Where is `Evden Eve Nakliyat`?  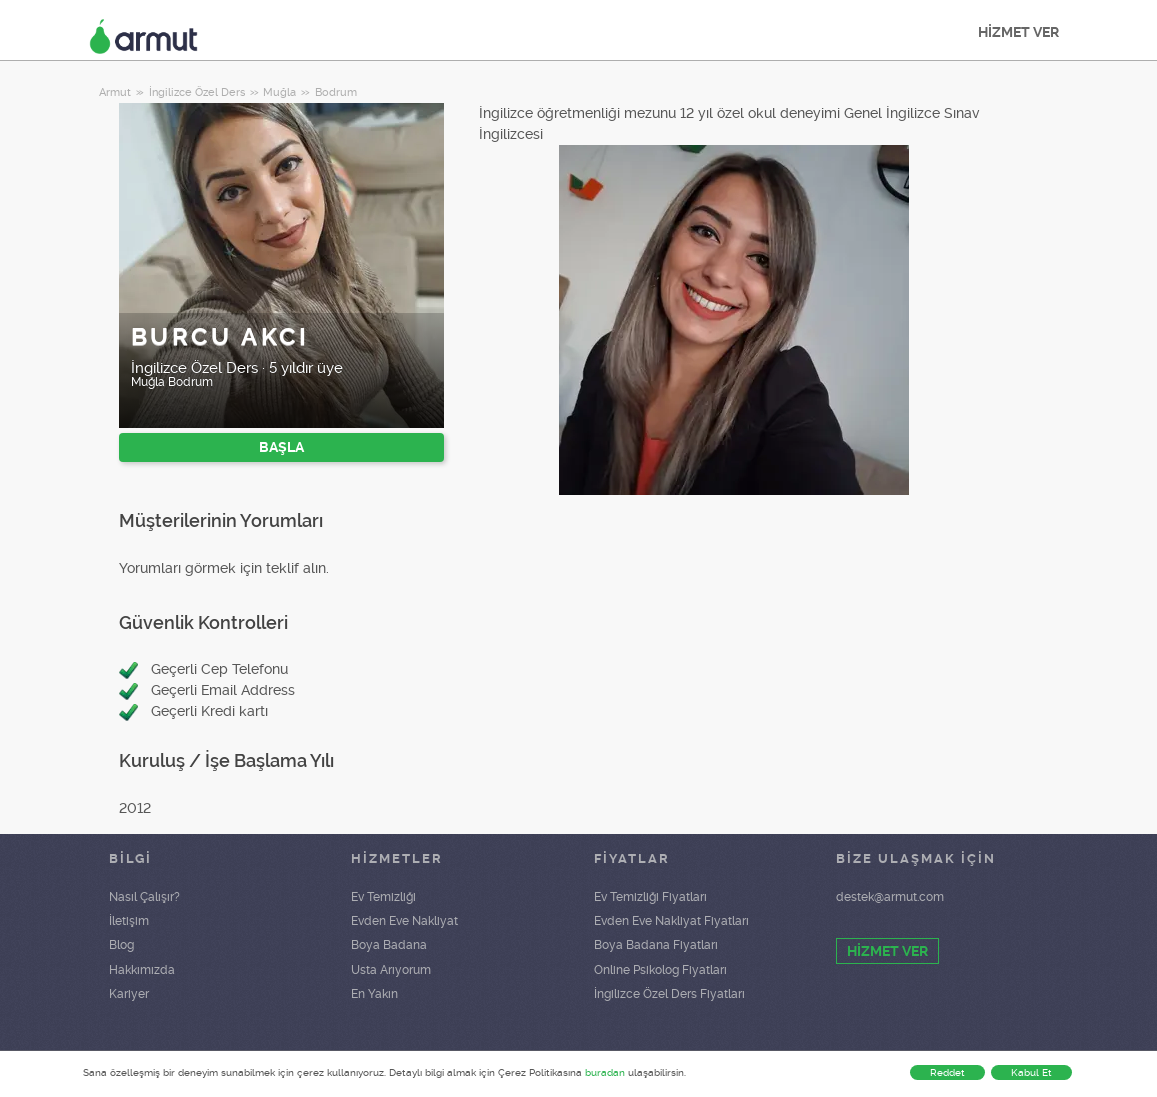 Evden Eve Nakliyat is located at coordinates (404, 921).